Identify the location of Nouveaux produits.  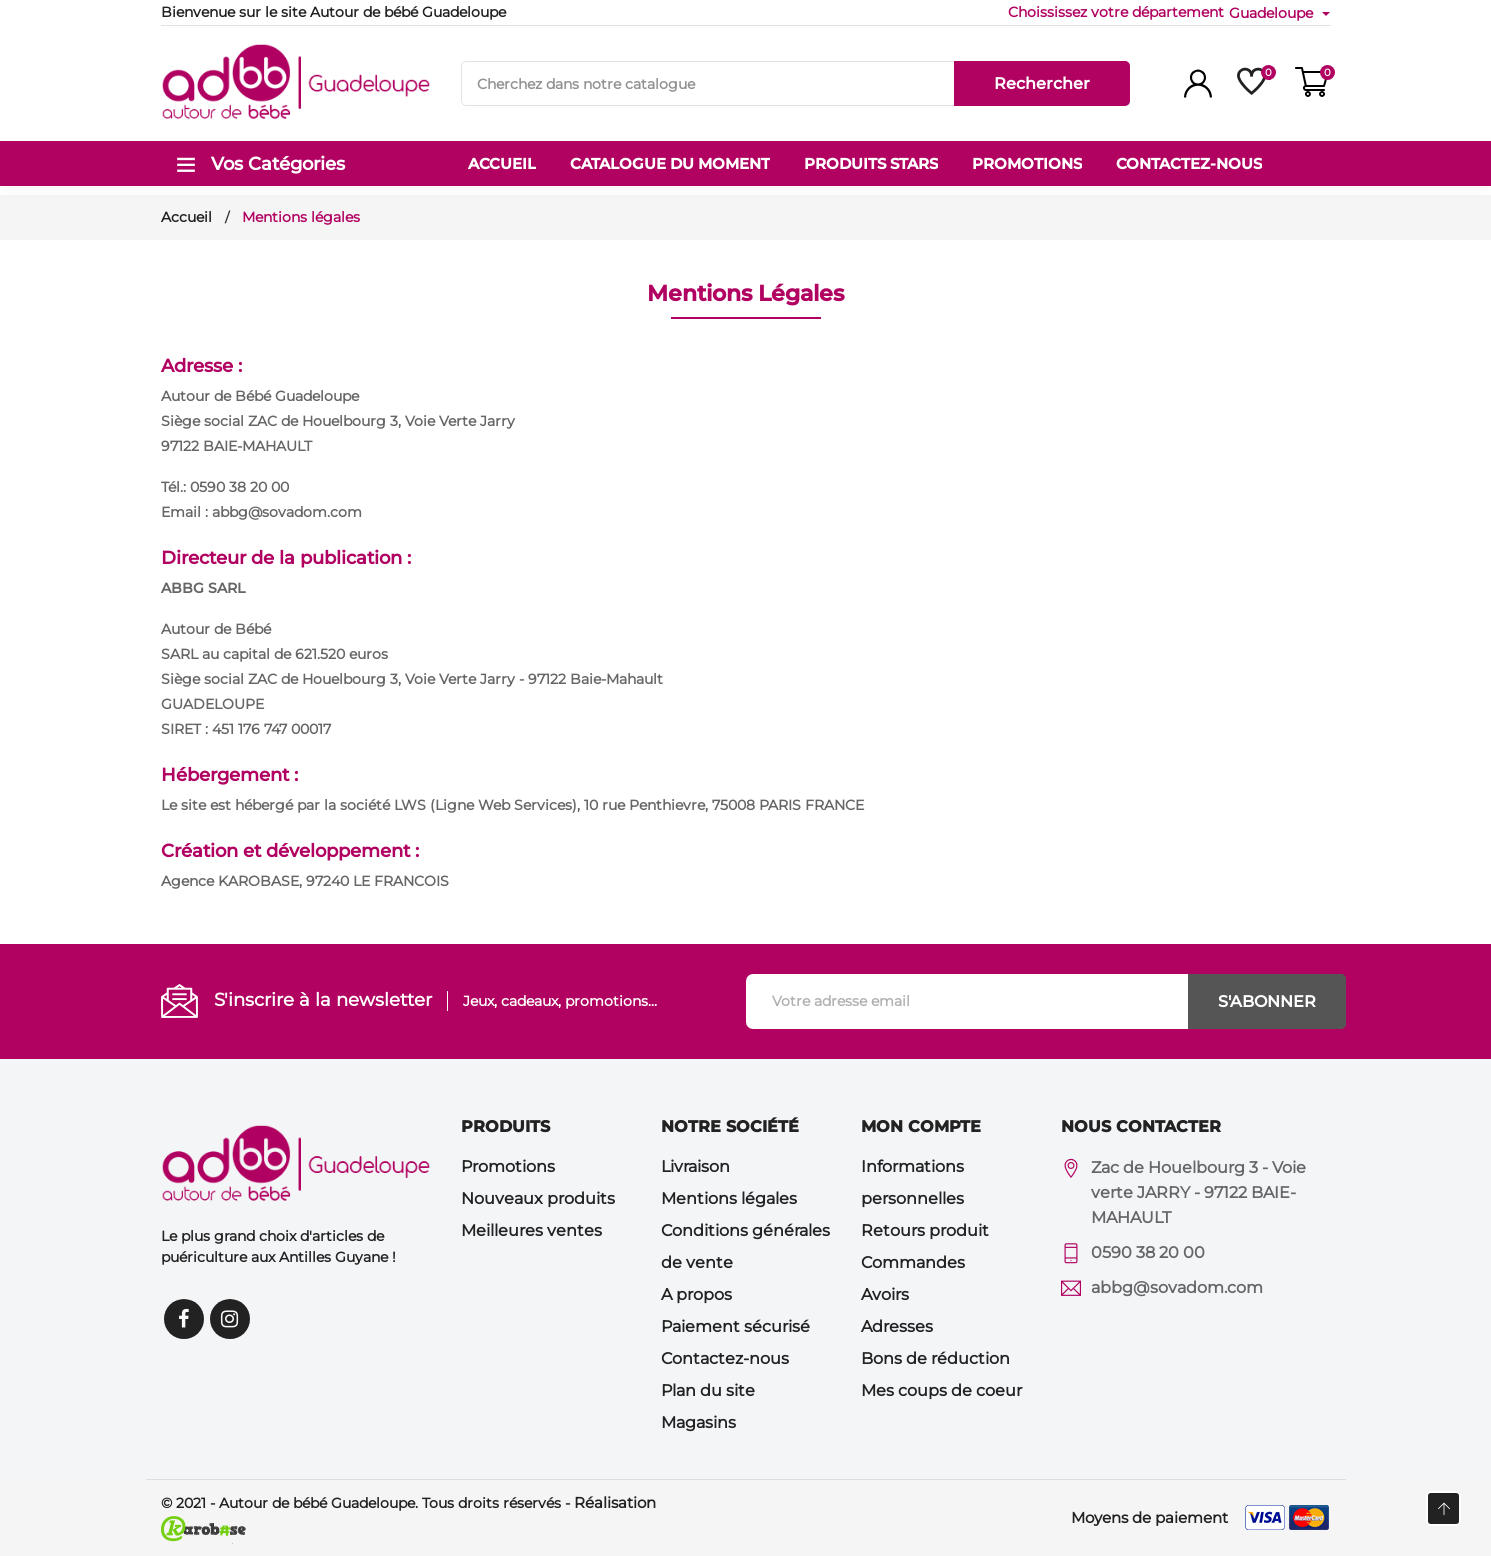
(538, 1198).